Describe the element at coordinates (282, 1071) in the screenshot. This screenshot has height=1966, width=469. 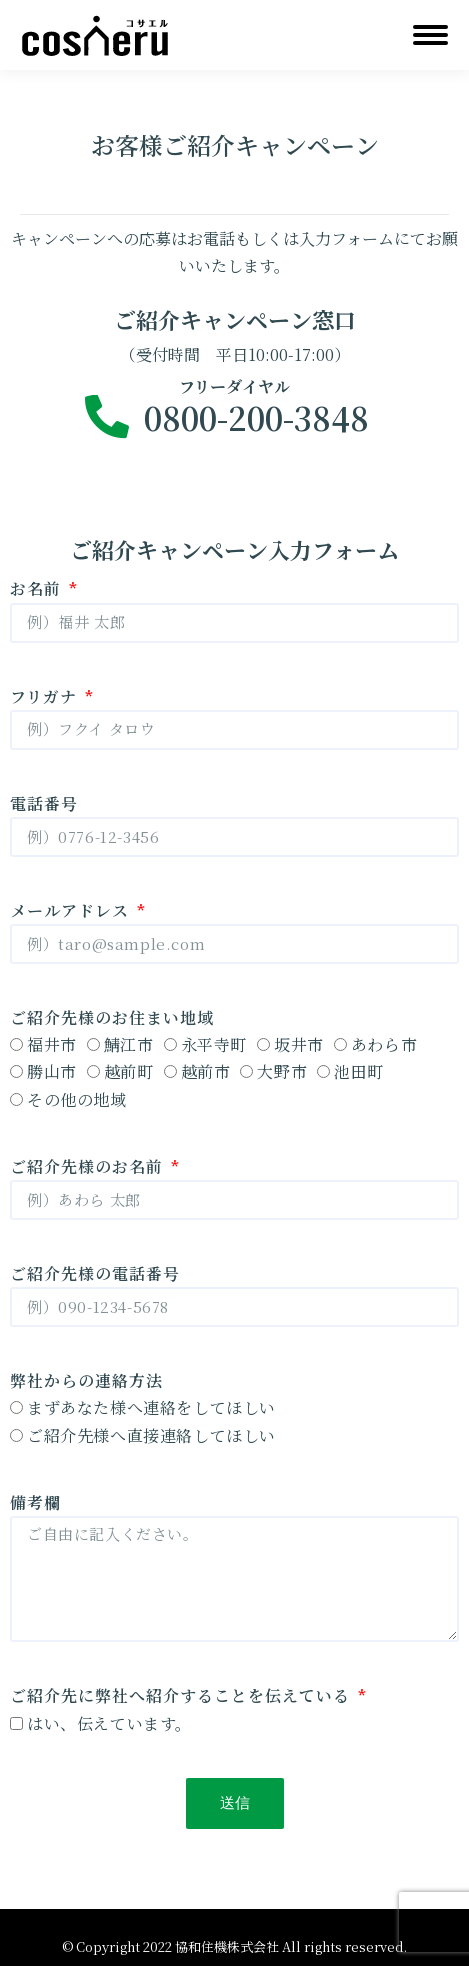
I see `大野市` at that location.